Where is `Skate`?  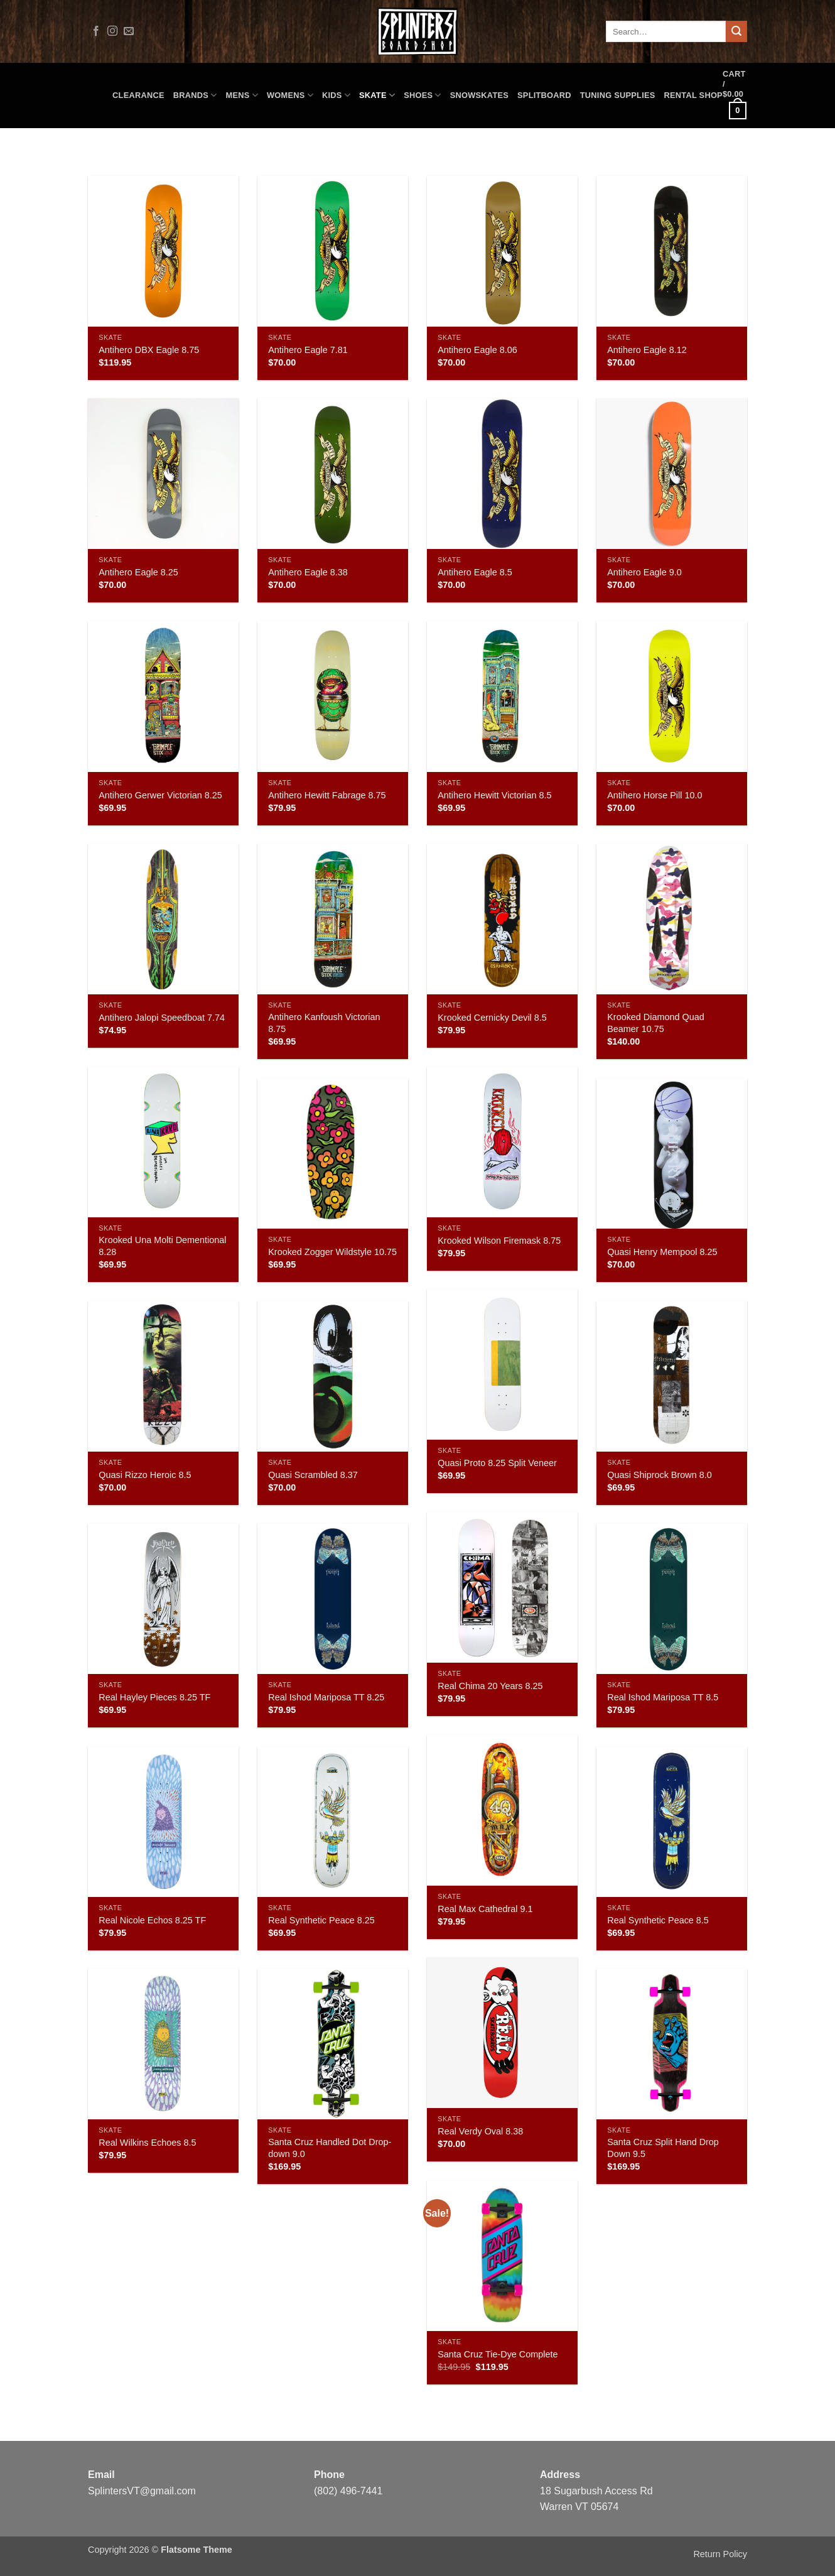 Skate is located at coordinates (377, 95).